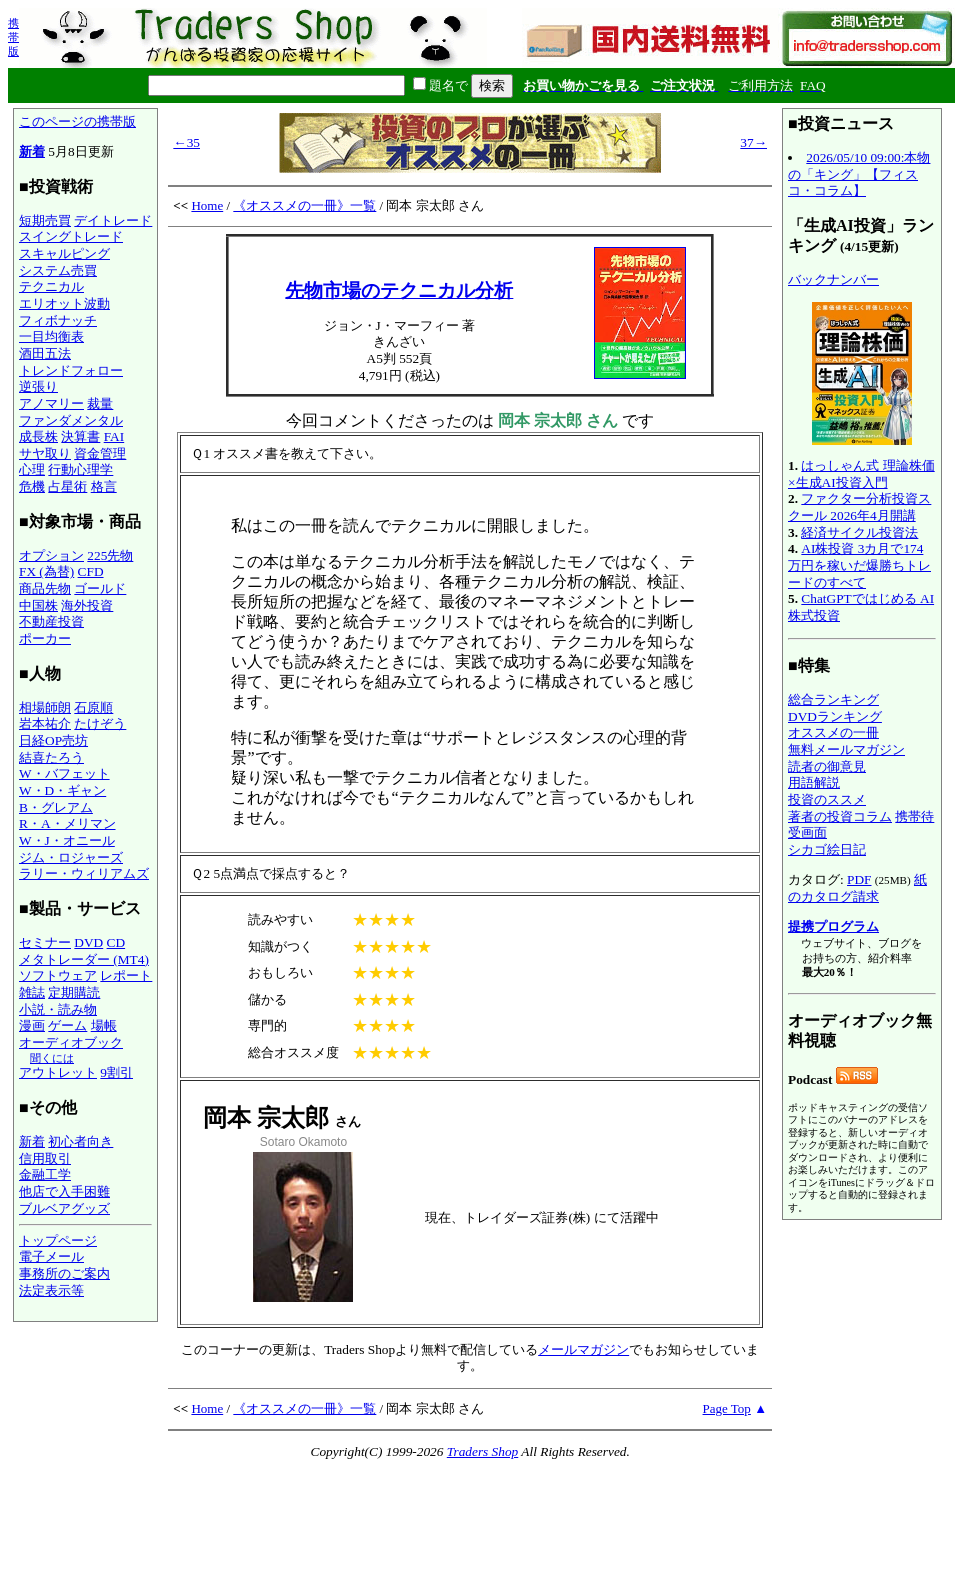  Describe the element at coordinates (67, 823) in the screenshot. I see `R・A・メリマン` at that location.